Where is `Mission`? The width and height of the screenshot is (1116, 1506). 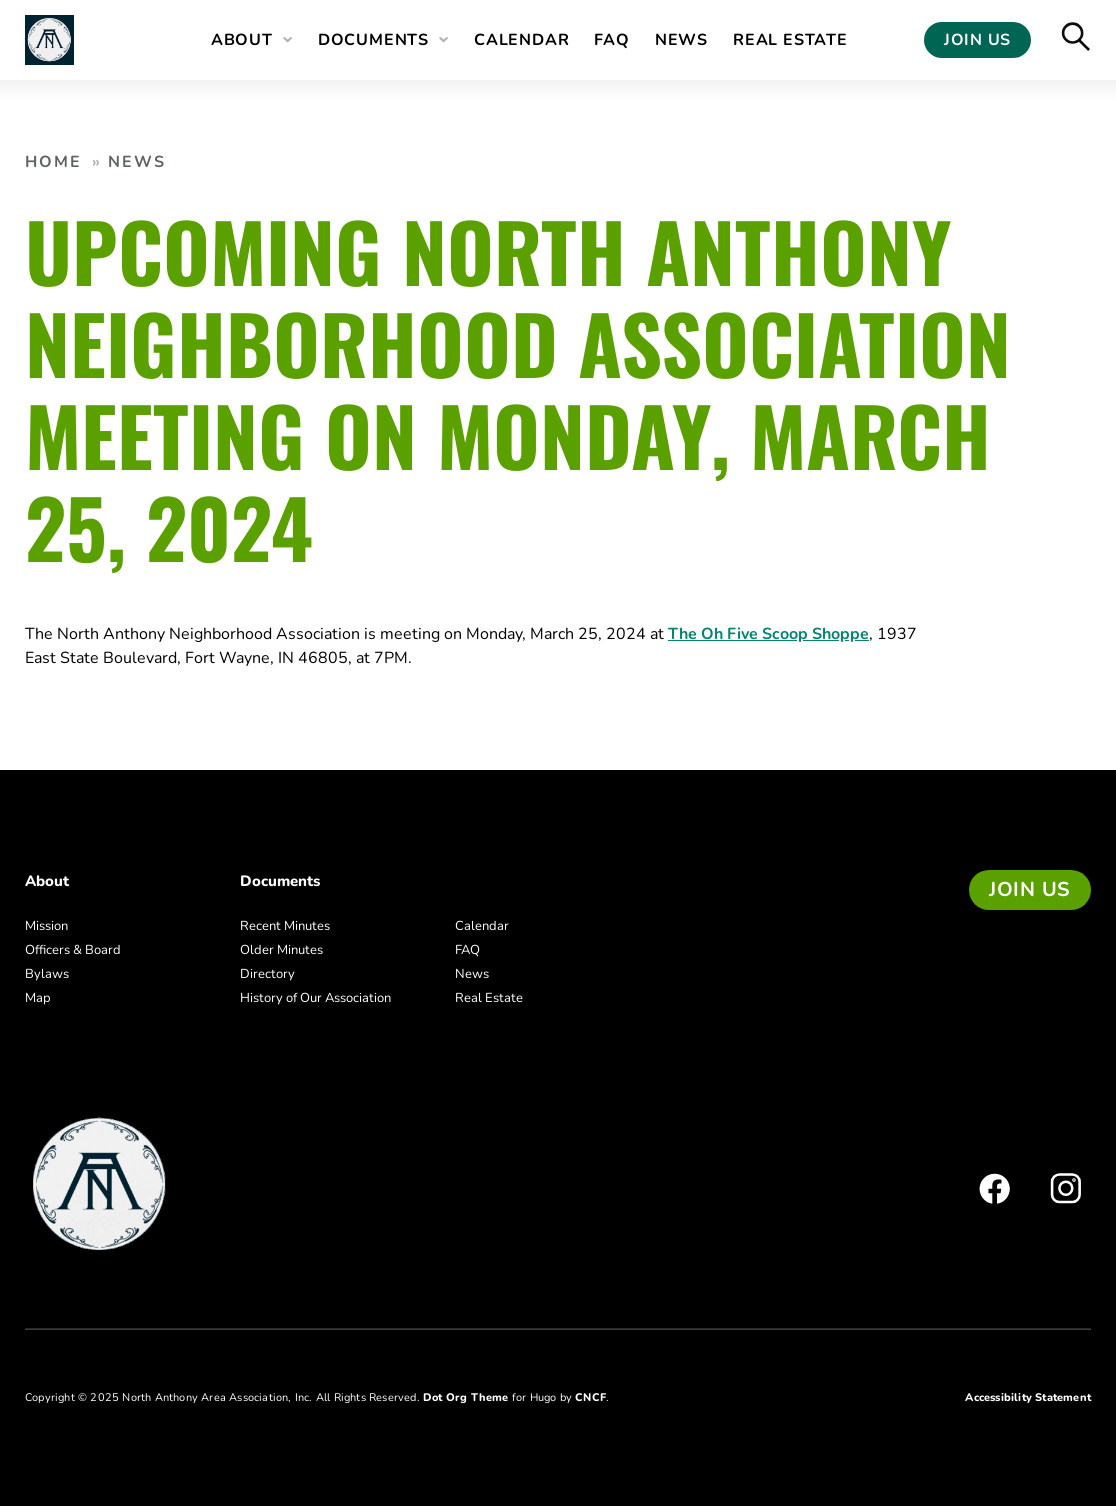 Mission is located at coordinates (46, 926).